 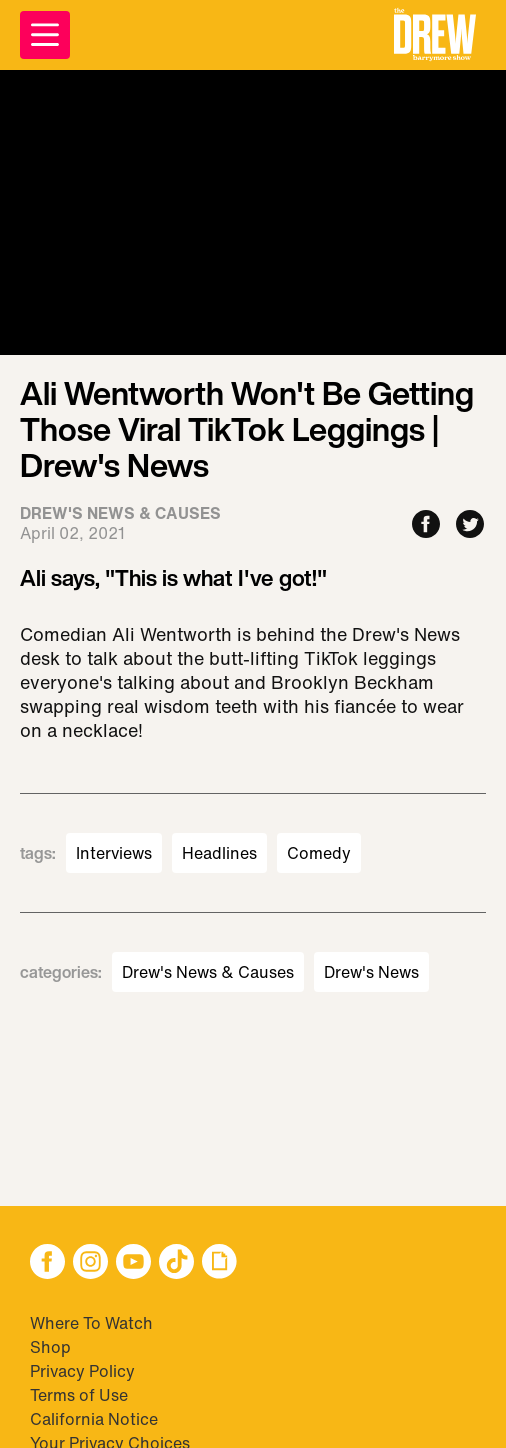 What do you see at coordinates (94, 1419) in the screenshot?
I see `California Notice [Visit California Notice]` at bounding box center [94, 1419].